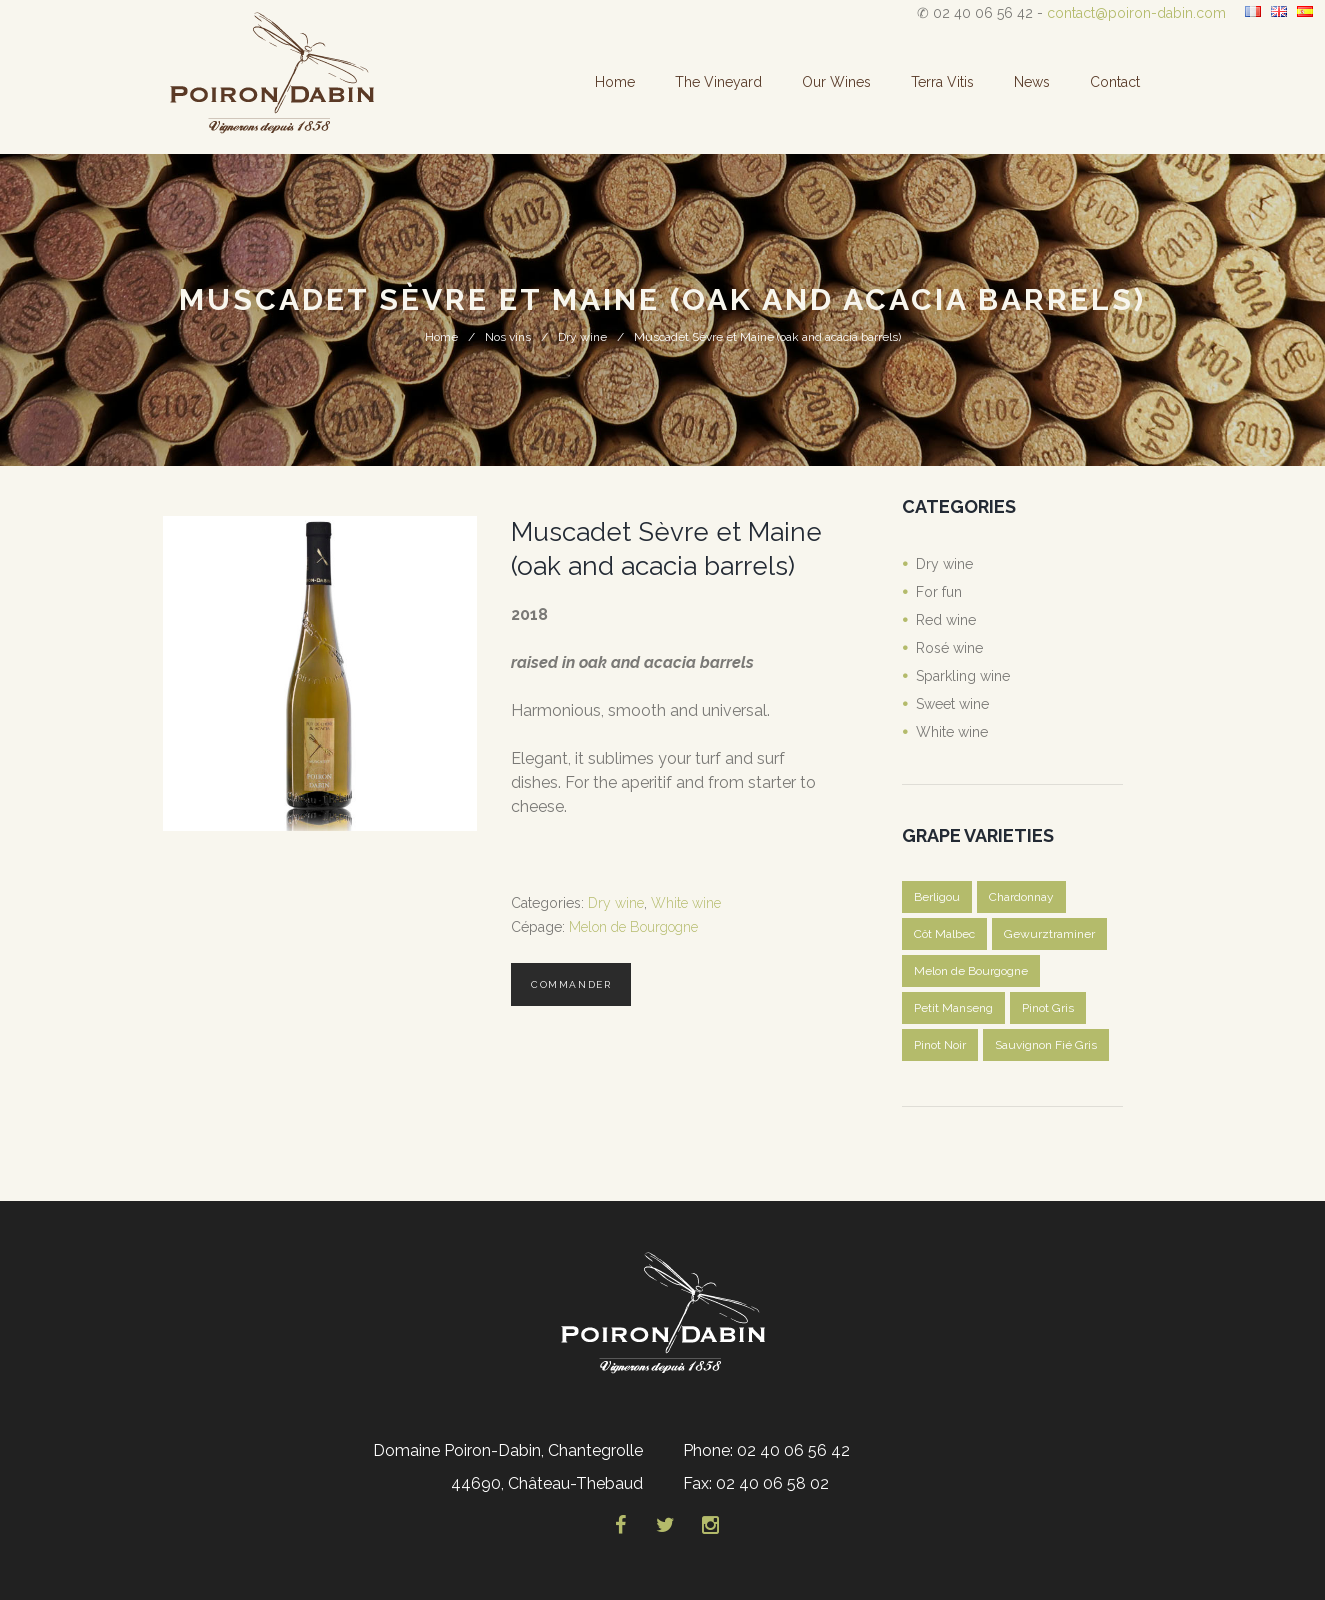 This screenshot has height=1600, width=1325. Describe the element at coordinates (582, 337) in the screenshot. I see `Dry wine` at that location.